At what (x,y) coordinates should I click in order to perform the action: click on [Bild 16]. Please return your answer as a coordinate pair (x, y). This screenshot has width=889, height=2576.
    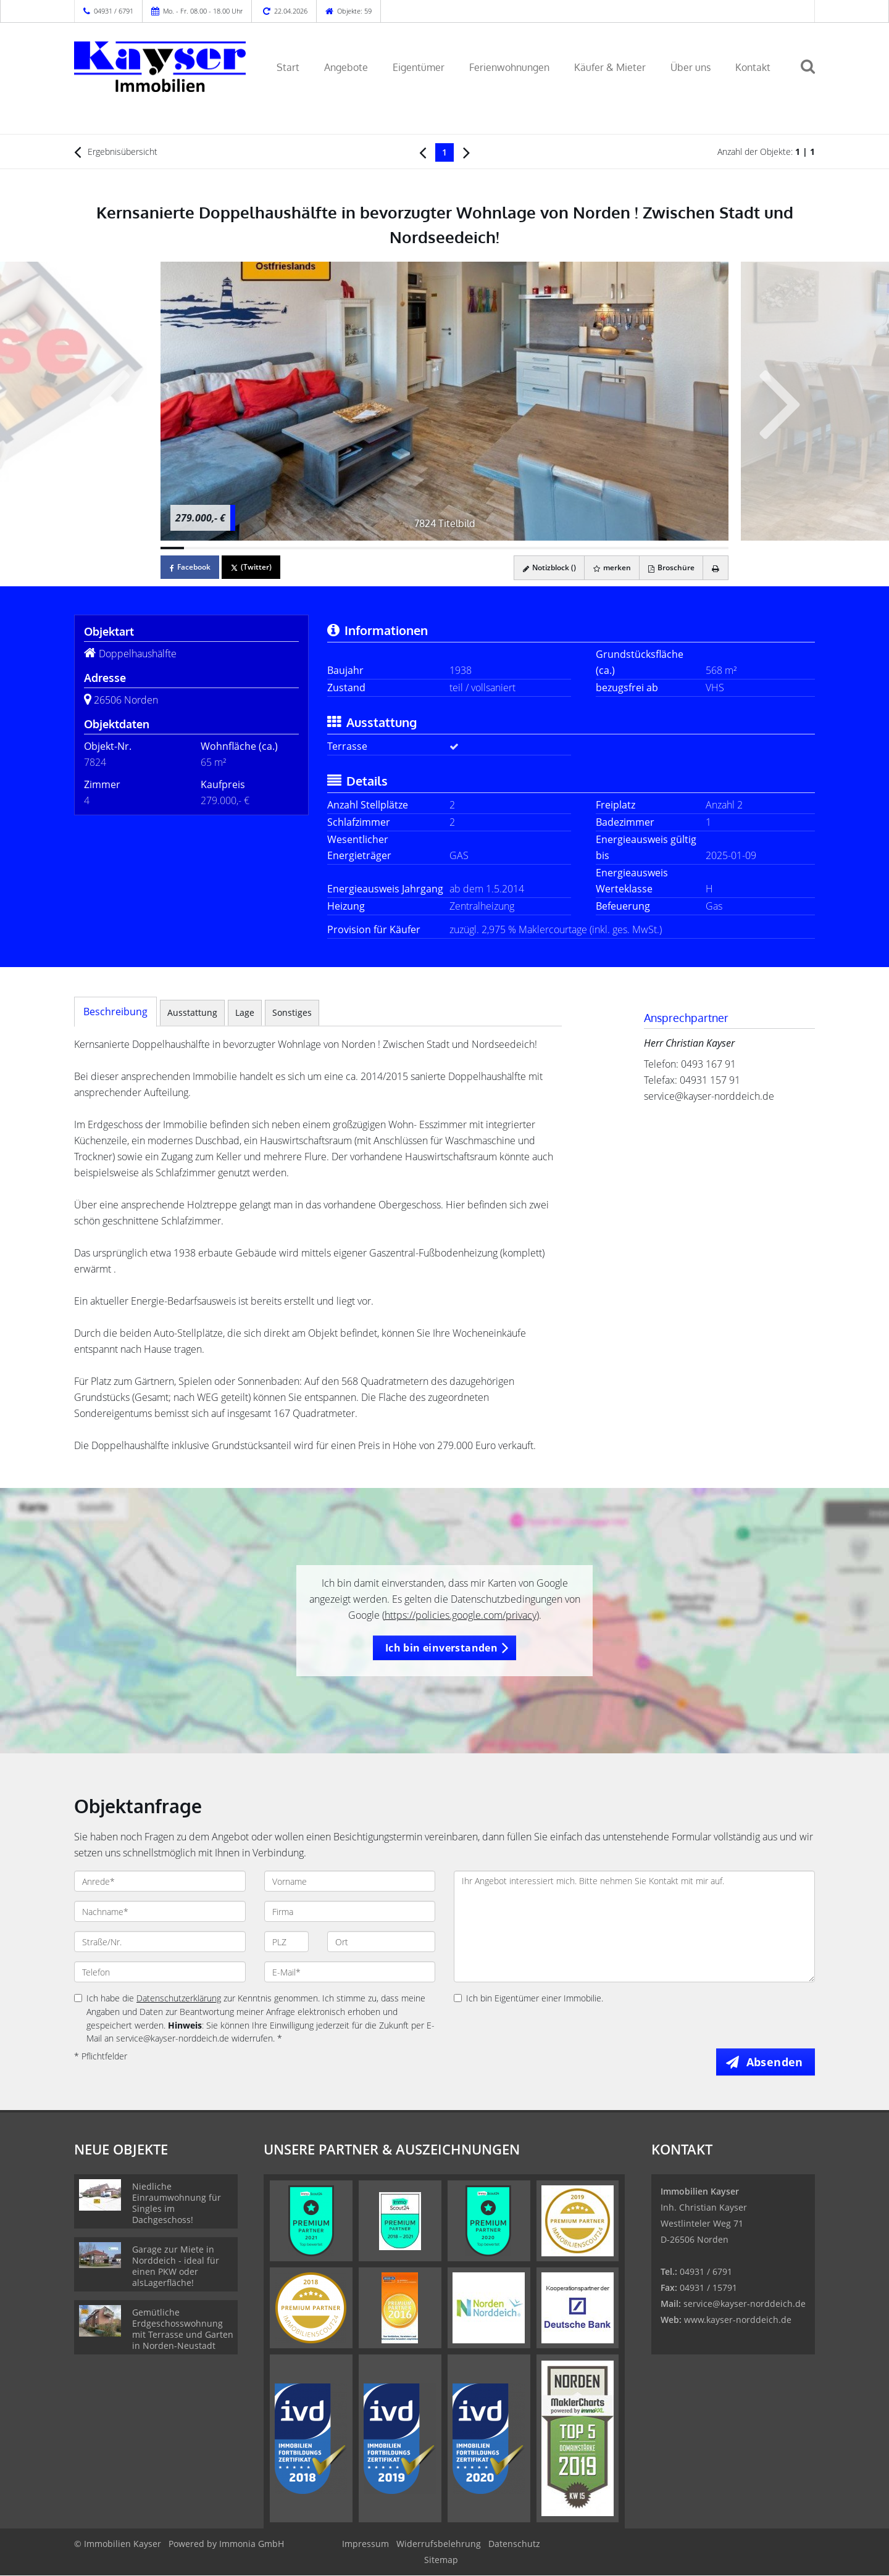
    Looking at the image, I should click on (527, 548).